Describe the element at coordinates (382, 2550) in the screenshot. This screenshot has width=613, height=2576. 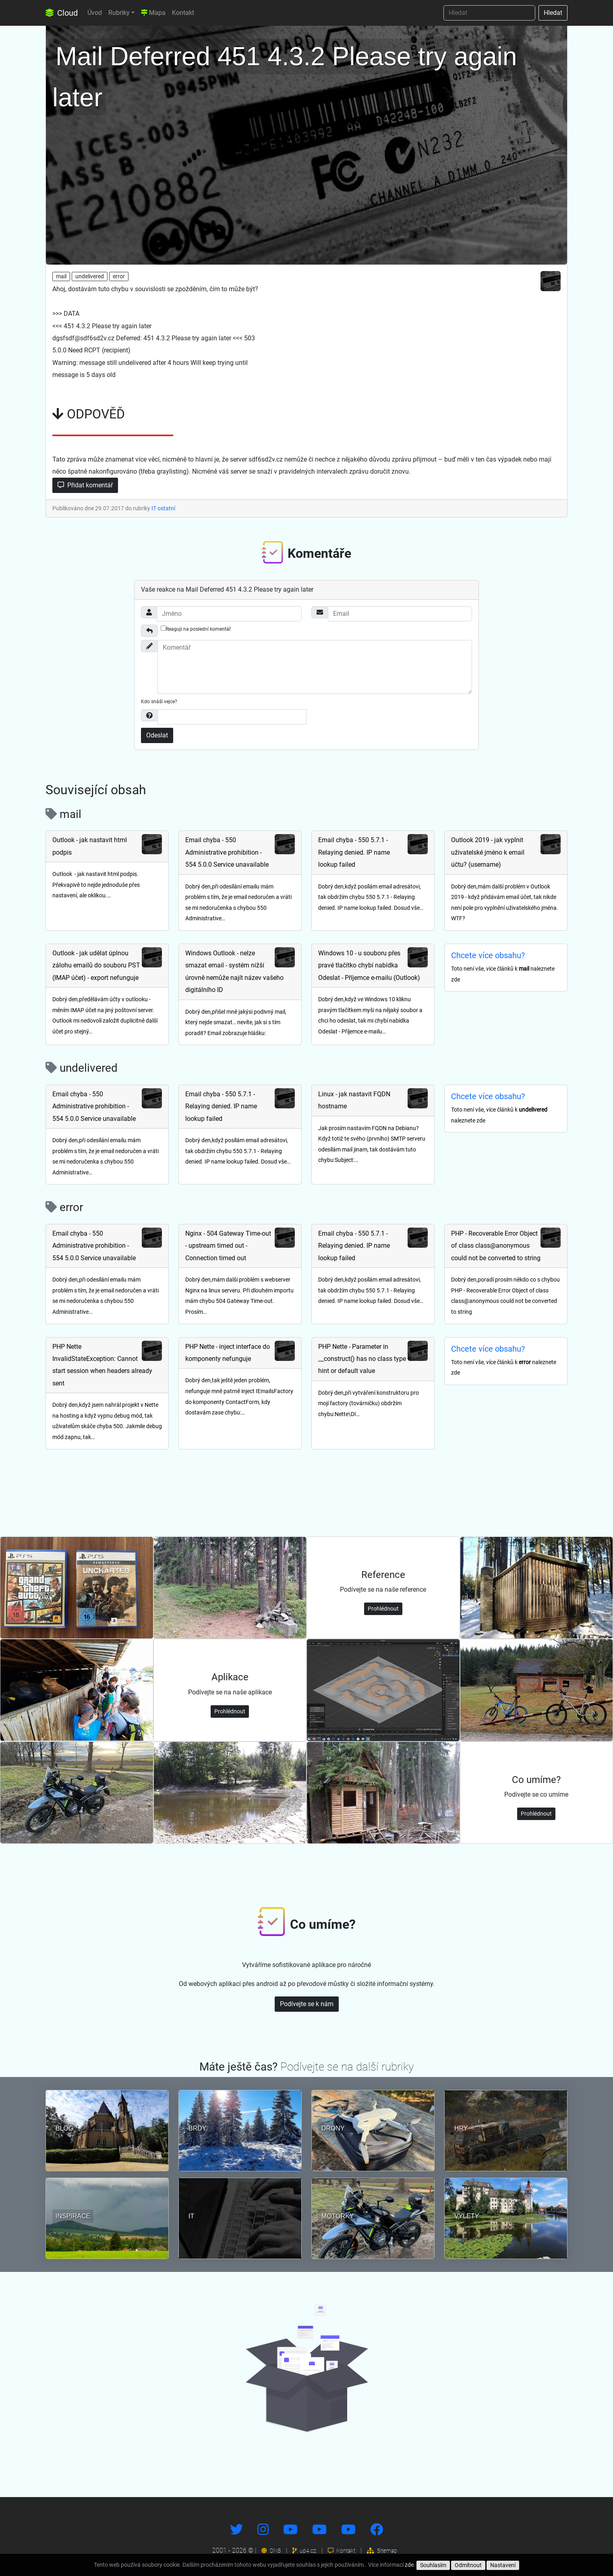
I see `Sitemap` at that location.